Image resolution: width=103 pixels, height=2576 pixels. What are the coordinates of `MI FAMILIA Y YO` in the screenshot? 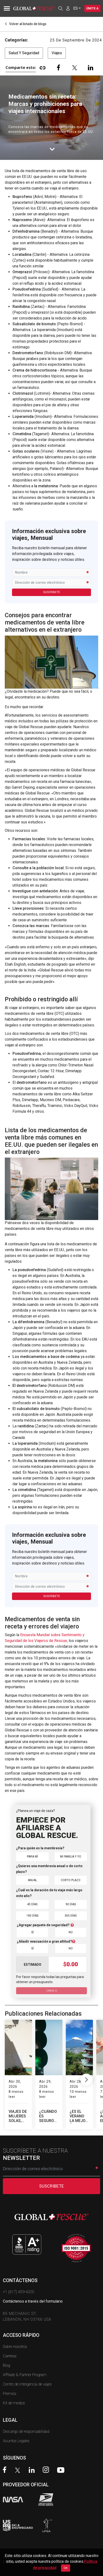 It's located at (70, 1856).